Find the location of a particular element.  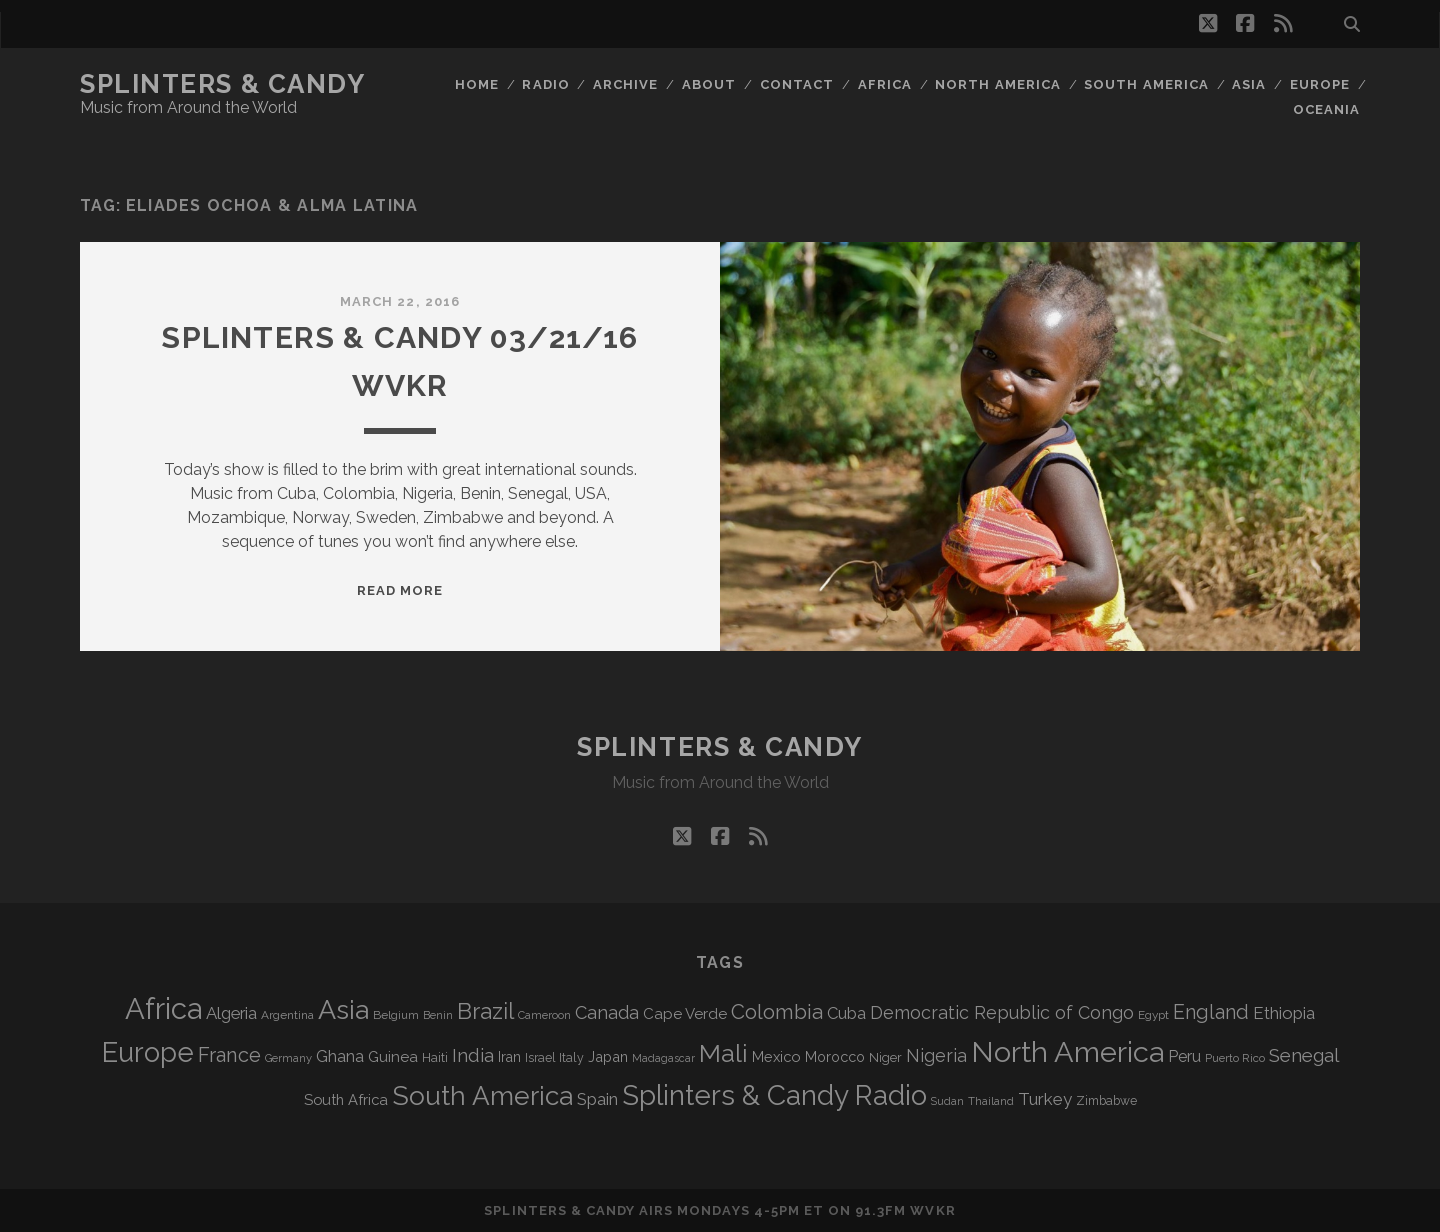

Cape Verde [Cape Verde (104 items)] is located at coordinates (685, 1014).